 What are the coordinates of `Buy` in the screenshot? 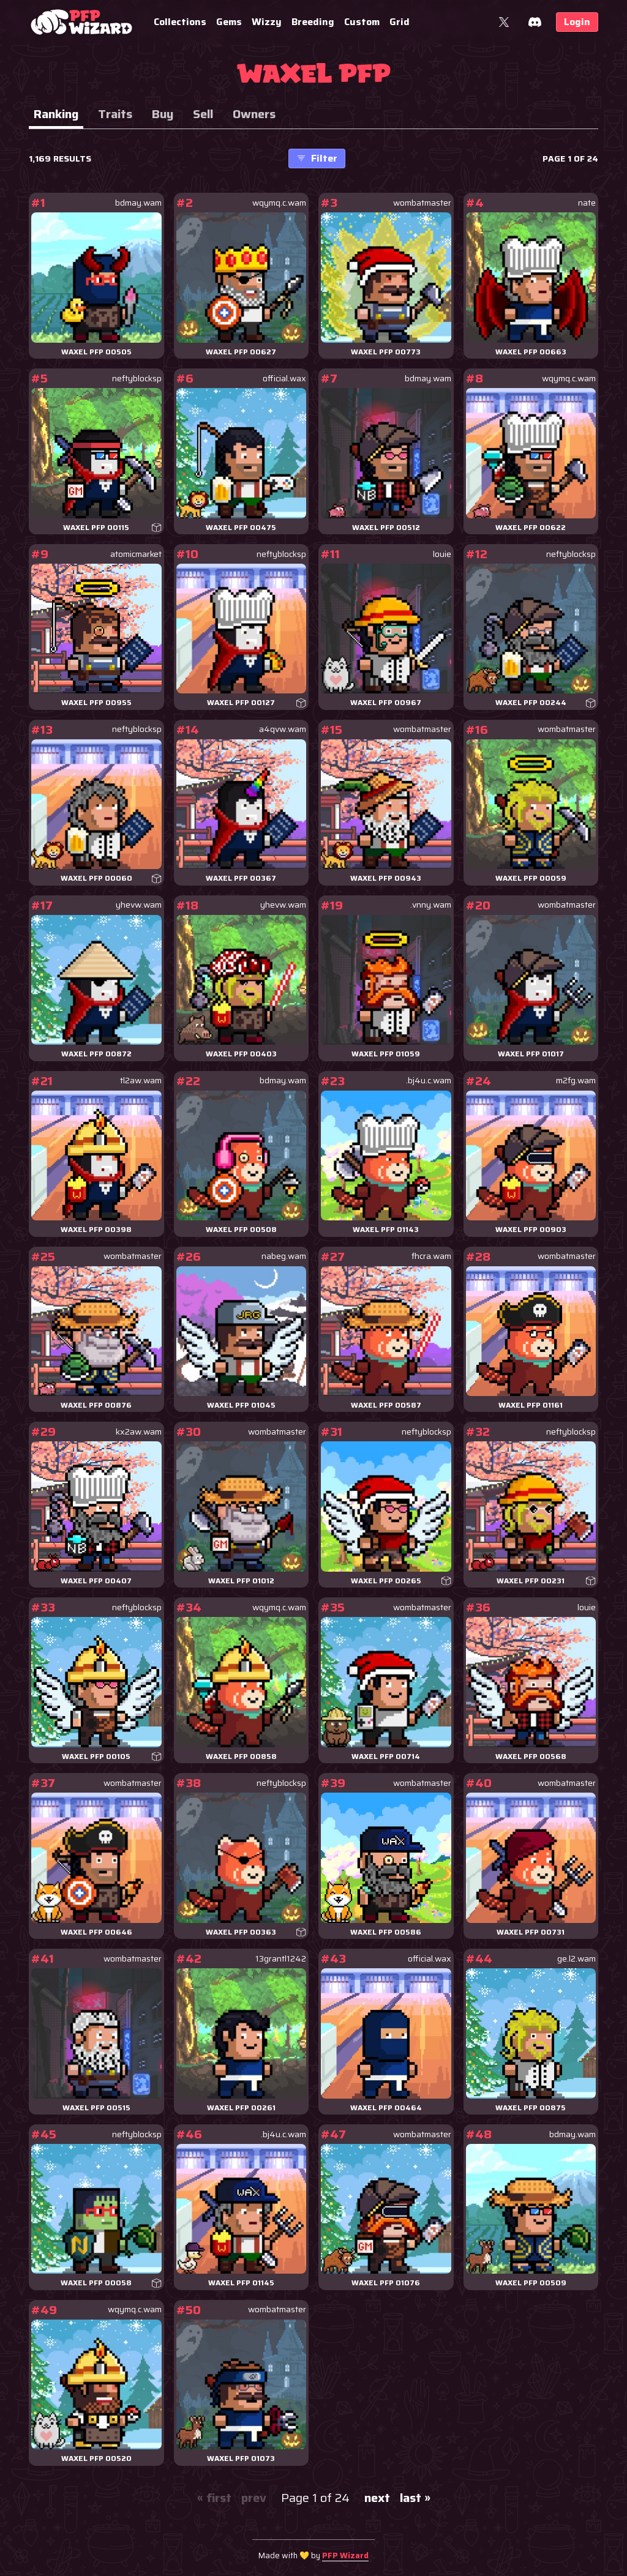 It's located at (162, 114).